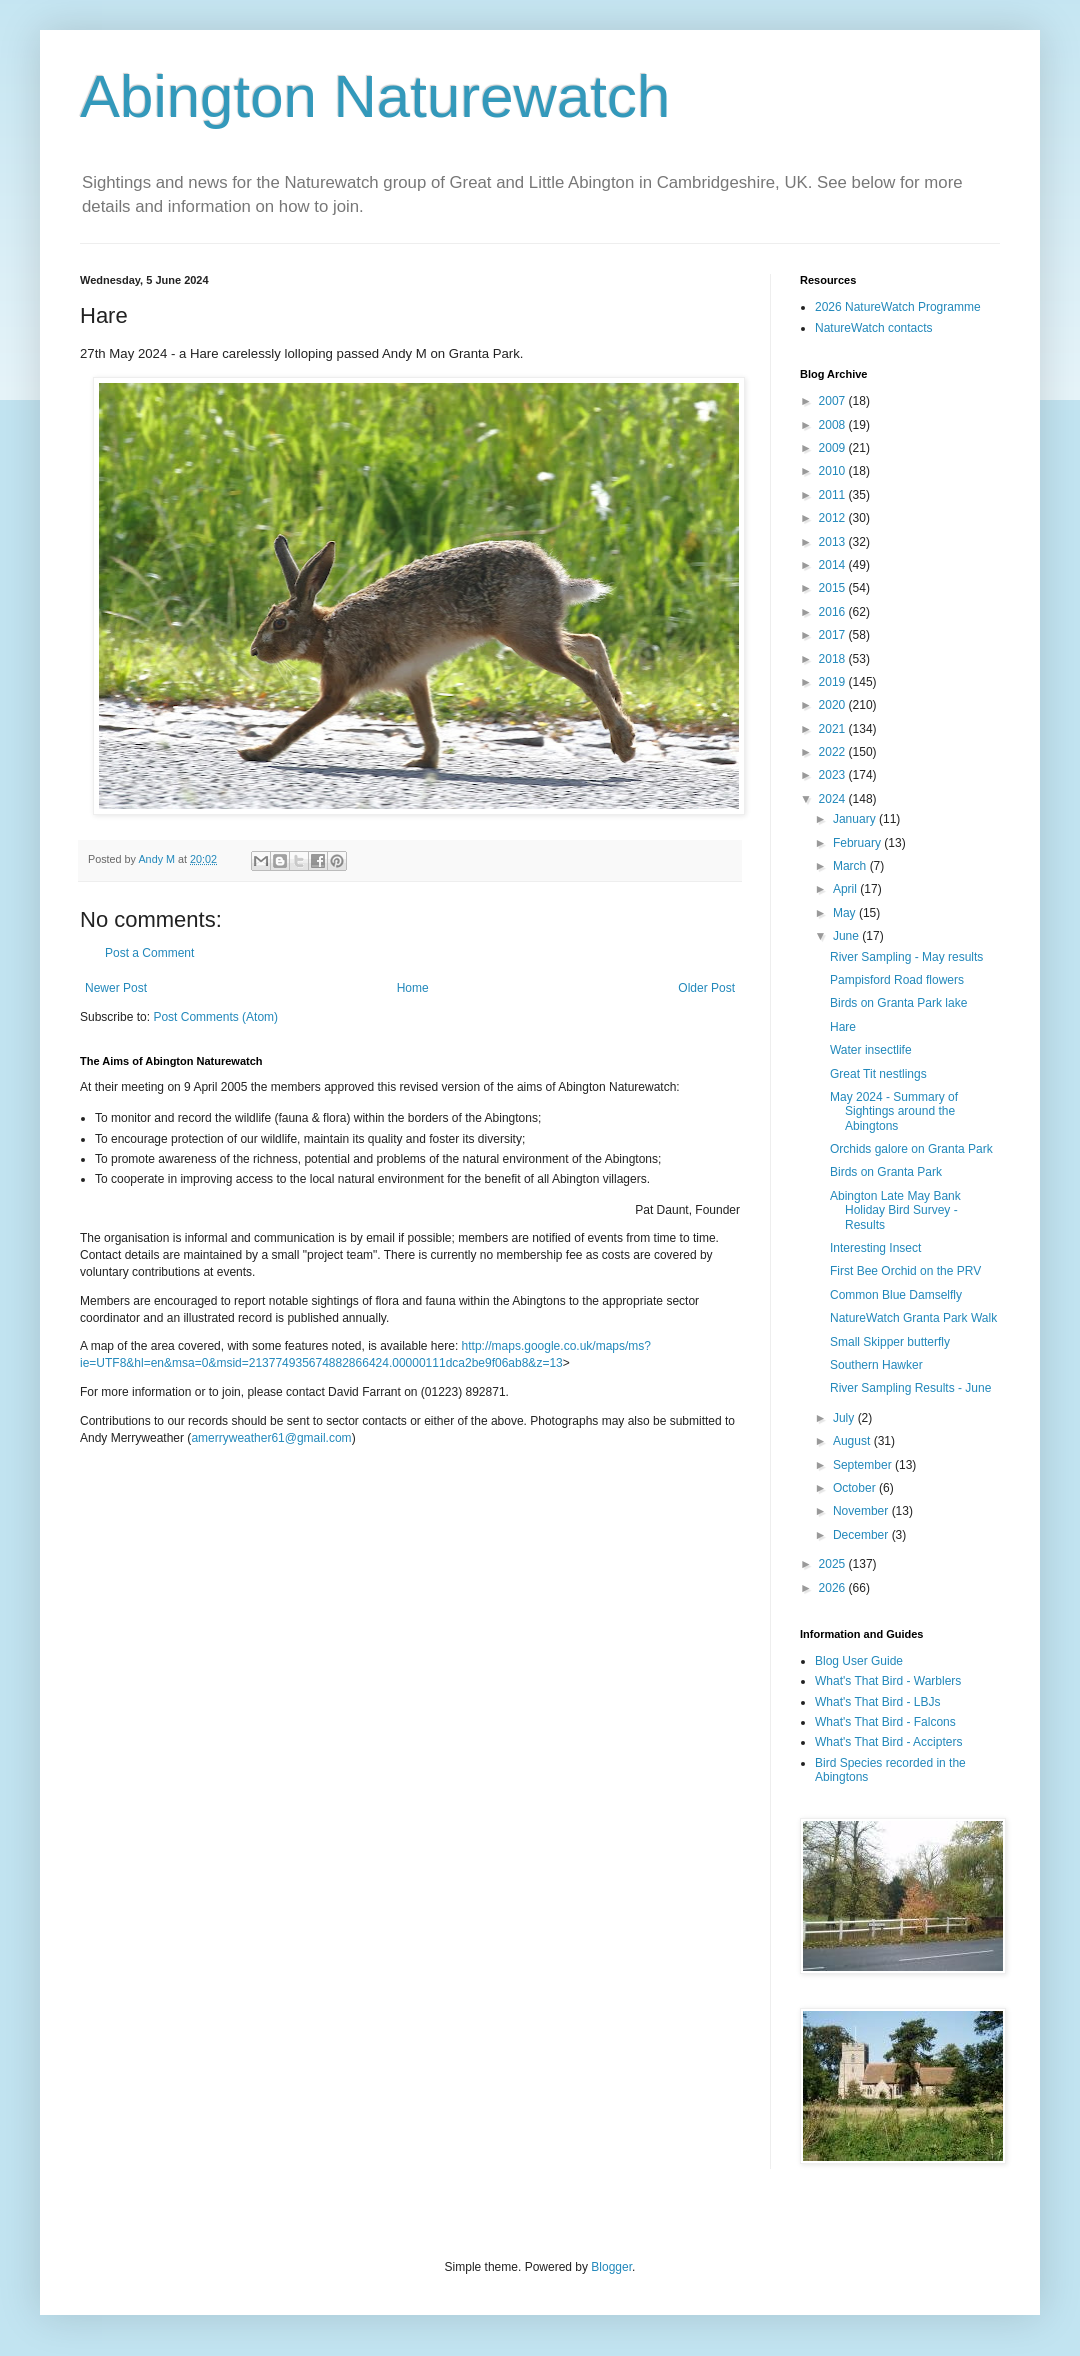  Describe the element at coordinates (845, 1418) in the screenshot. I see `July` at that location.